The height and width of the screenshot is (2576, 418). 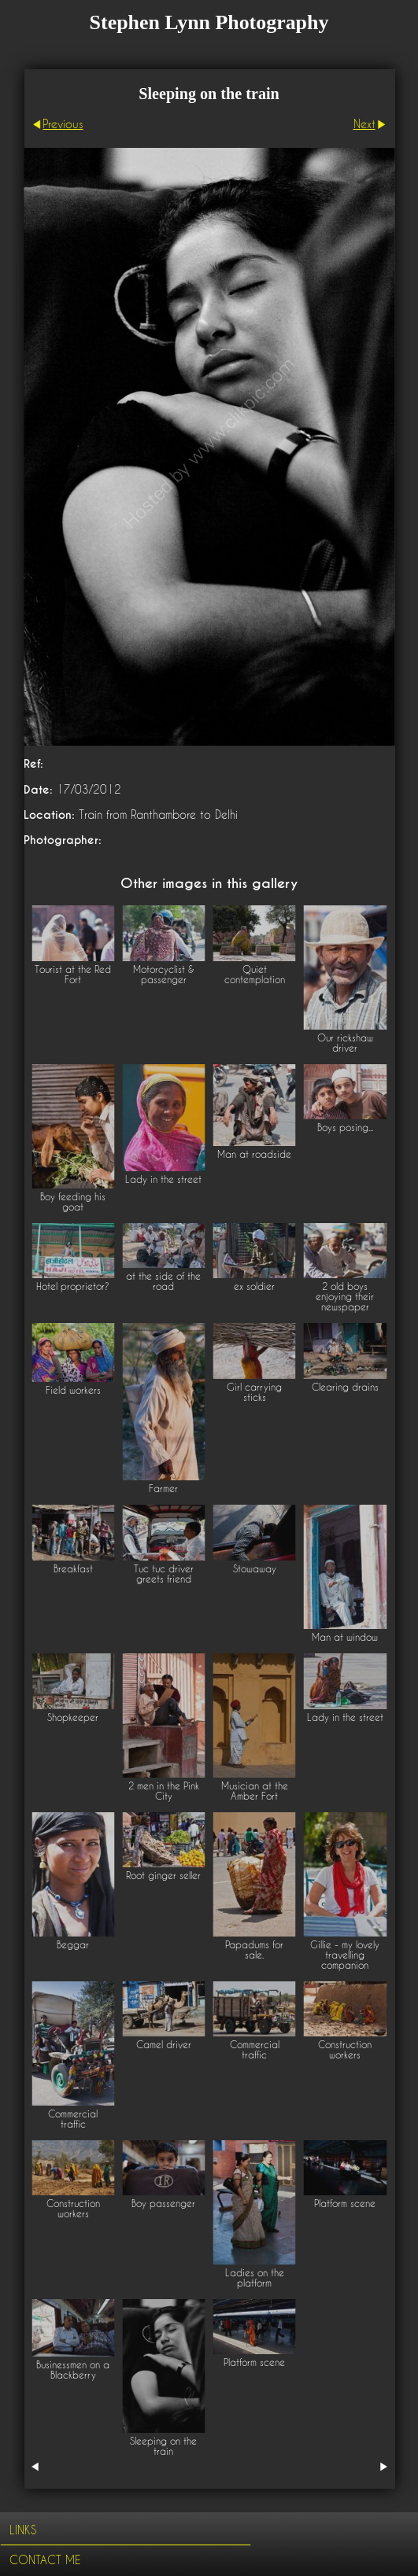 I want to click on Man at roadside, so click(x=254, y=1154).